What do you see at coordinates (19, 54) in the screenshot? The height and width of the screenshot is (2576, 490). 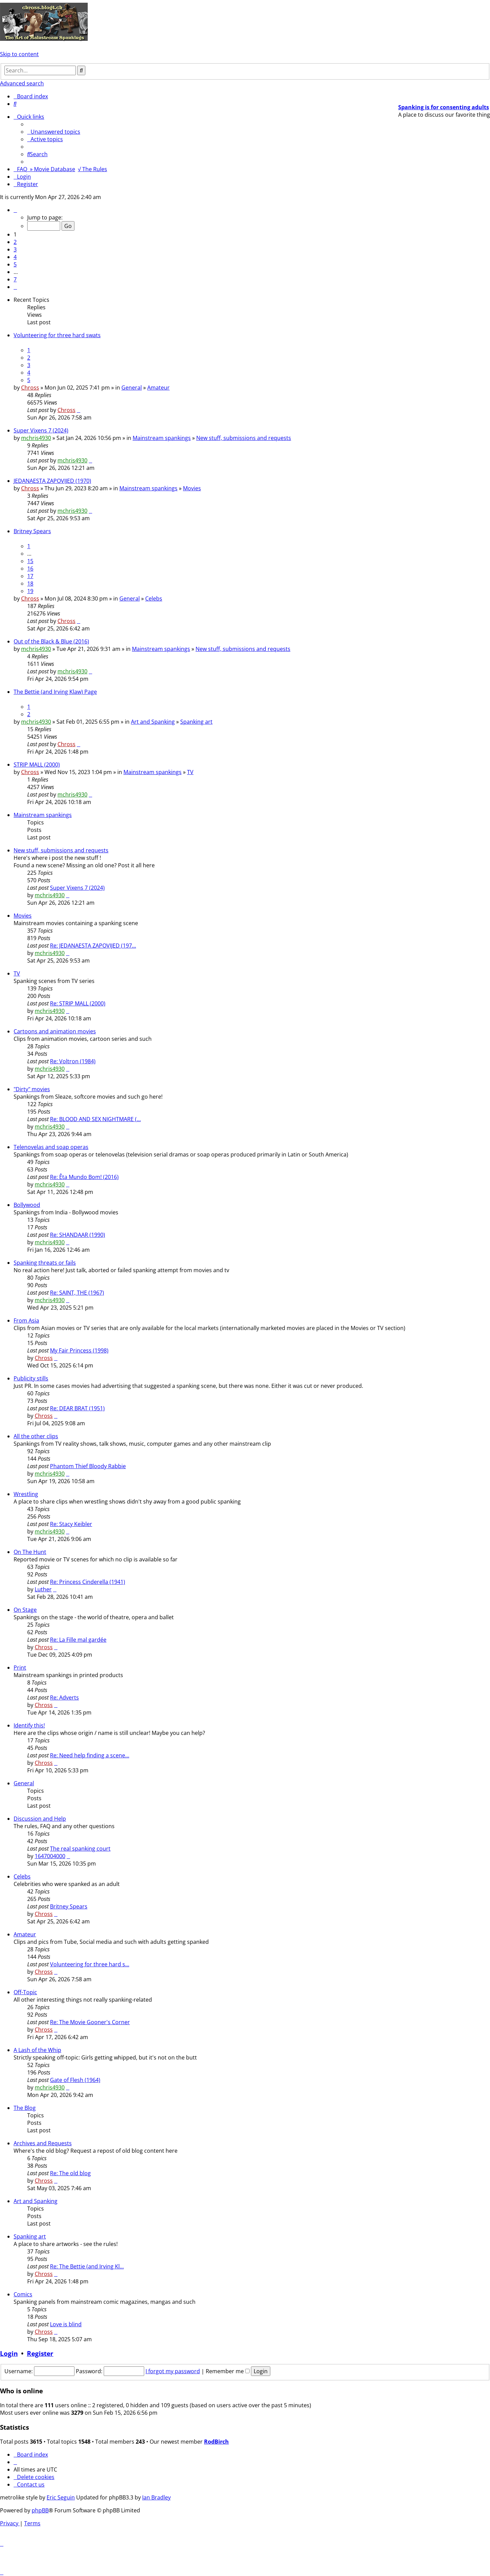 I see `Skip to content` at bounding box center [19, 54].